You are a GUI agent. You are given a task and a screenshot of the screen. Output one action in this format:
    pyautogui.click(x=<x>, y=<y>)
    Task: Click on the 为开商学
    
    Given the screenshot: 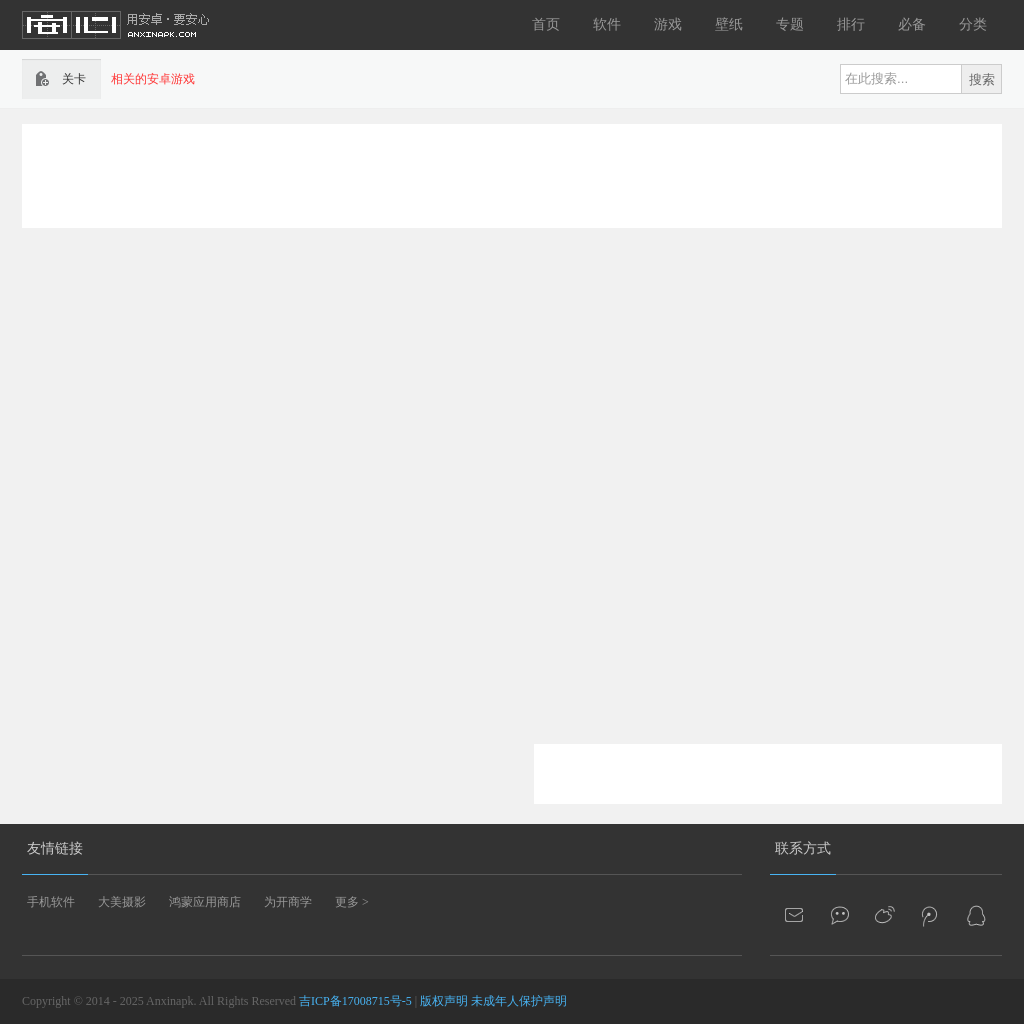 What is the action you would take?
    pyautogui.click(x=288, y=902)
    